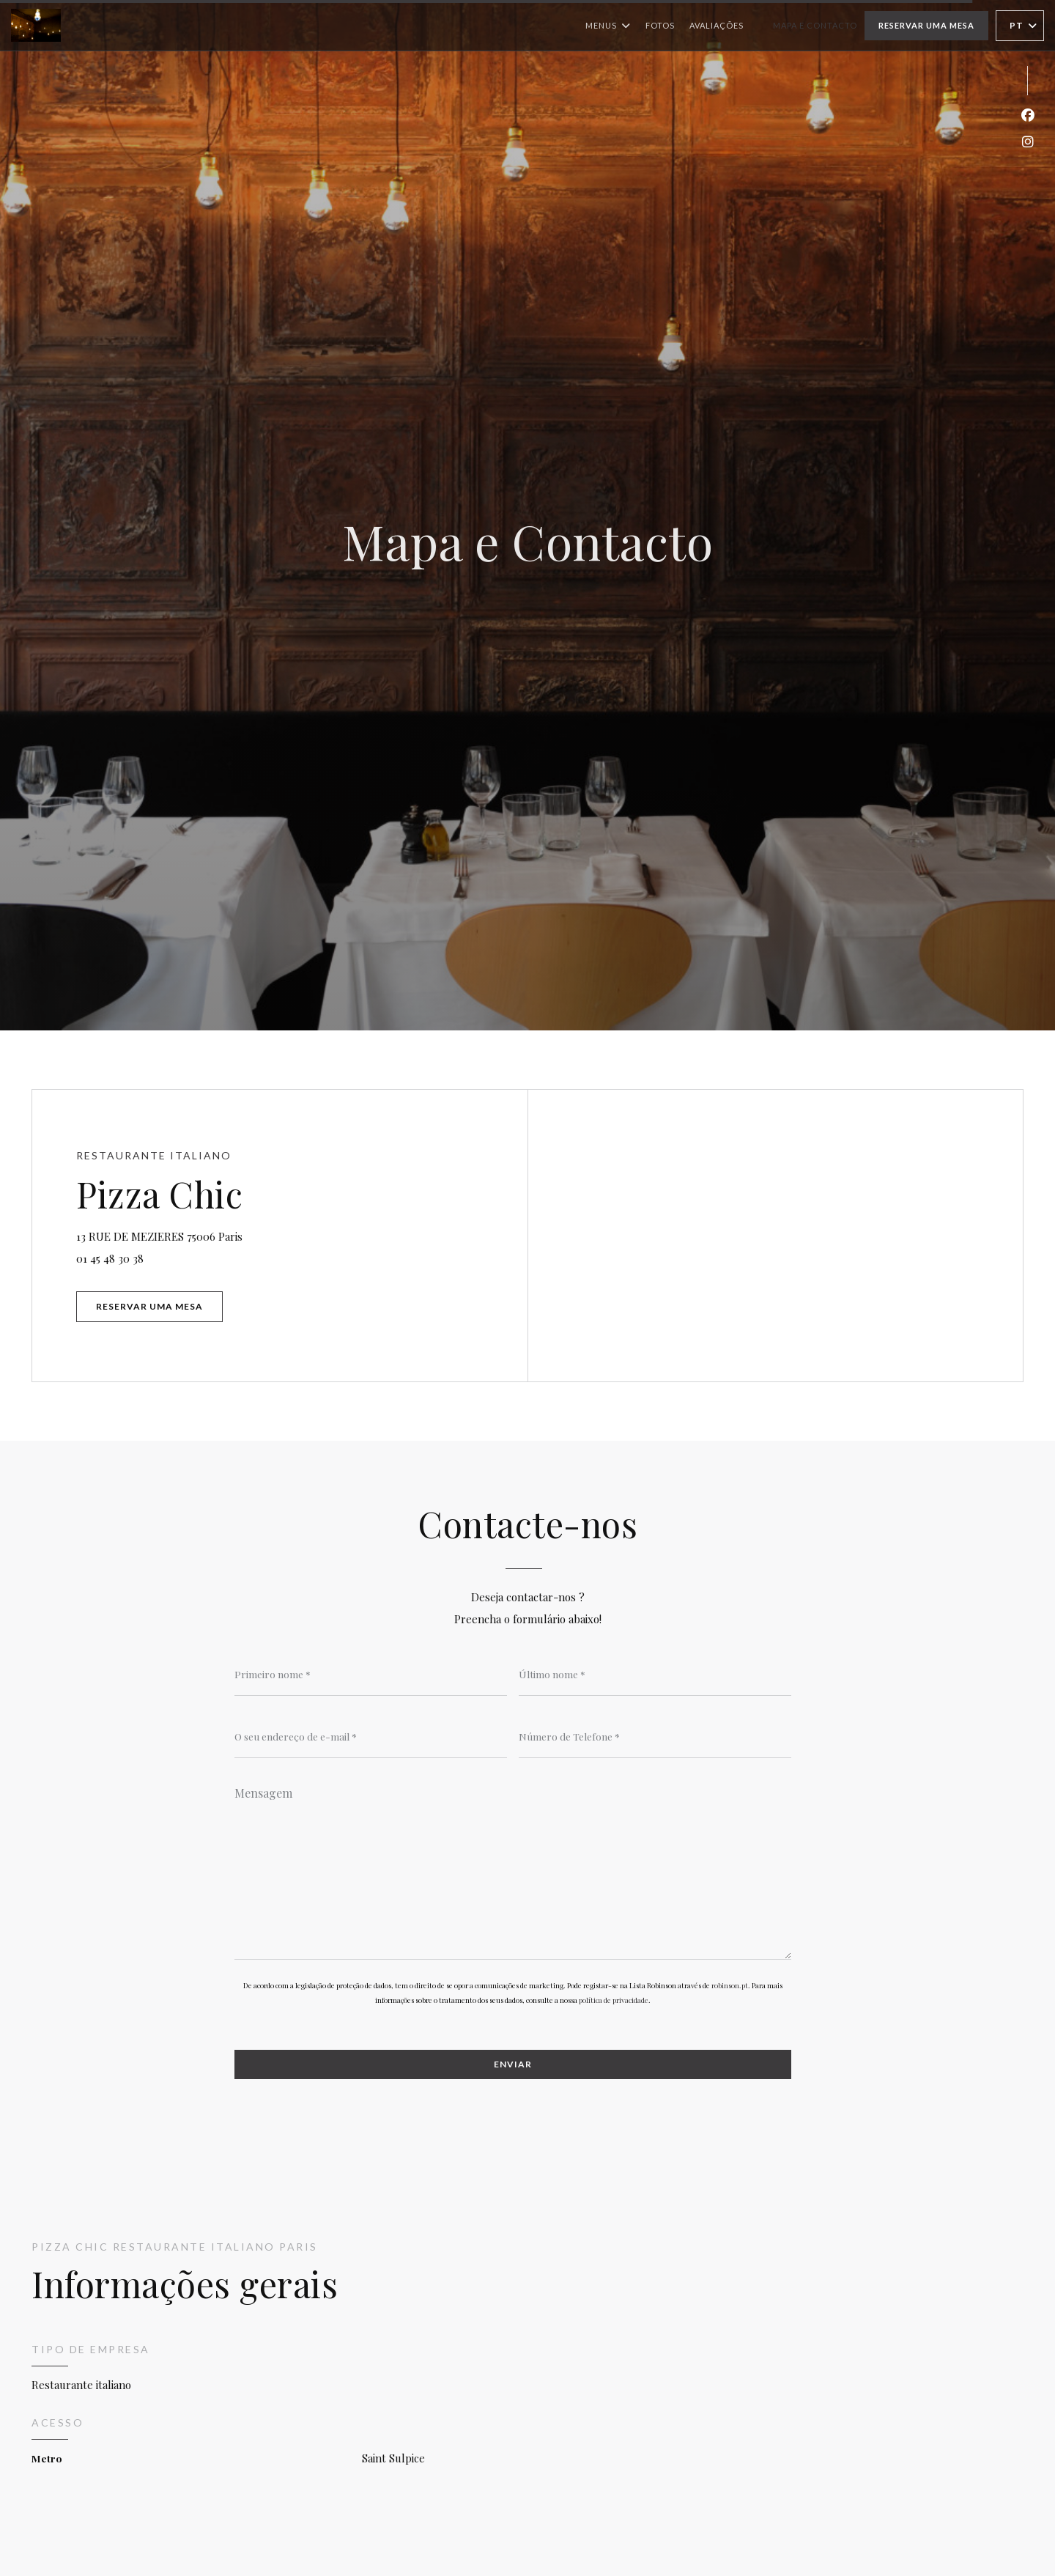 The width and height of the screenshot is (1055, 2576). I want to click on [Número de Telefone], so click(655, 1736).